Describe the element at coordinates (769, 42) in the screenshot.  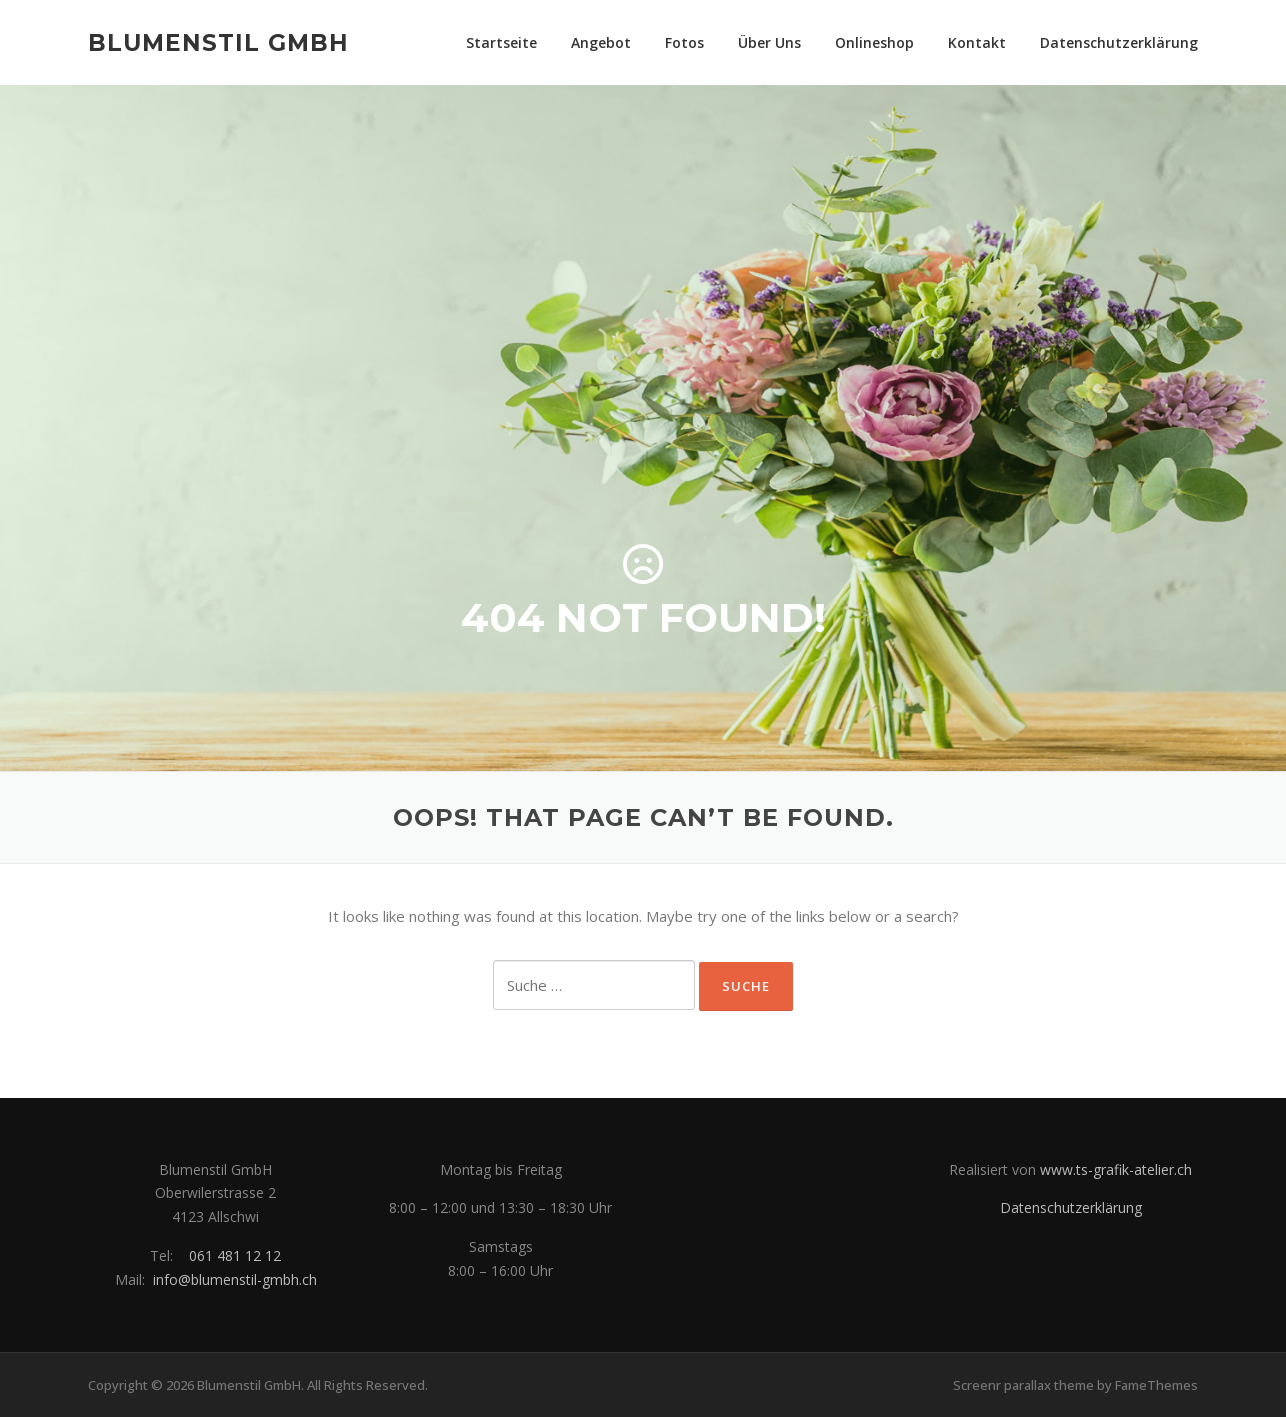
I see `Über Uns` at that location.